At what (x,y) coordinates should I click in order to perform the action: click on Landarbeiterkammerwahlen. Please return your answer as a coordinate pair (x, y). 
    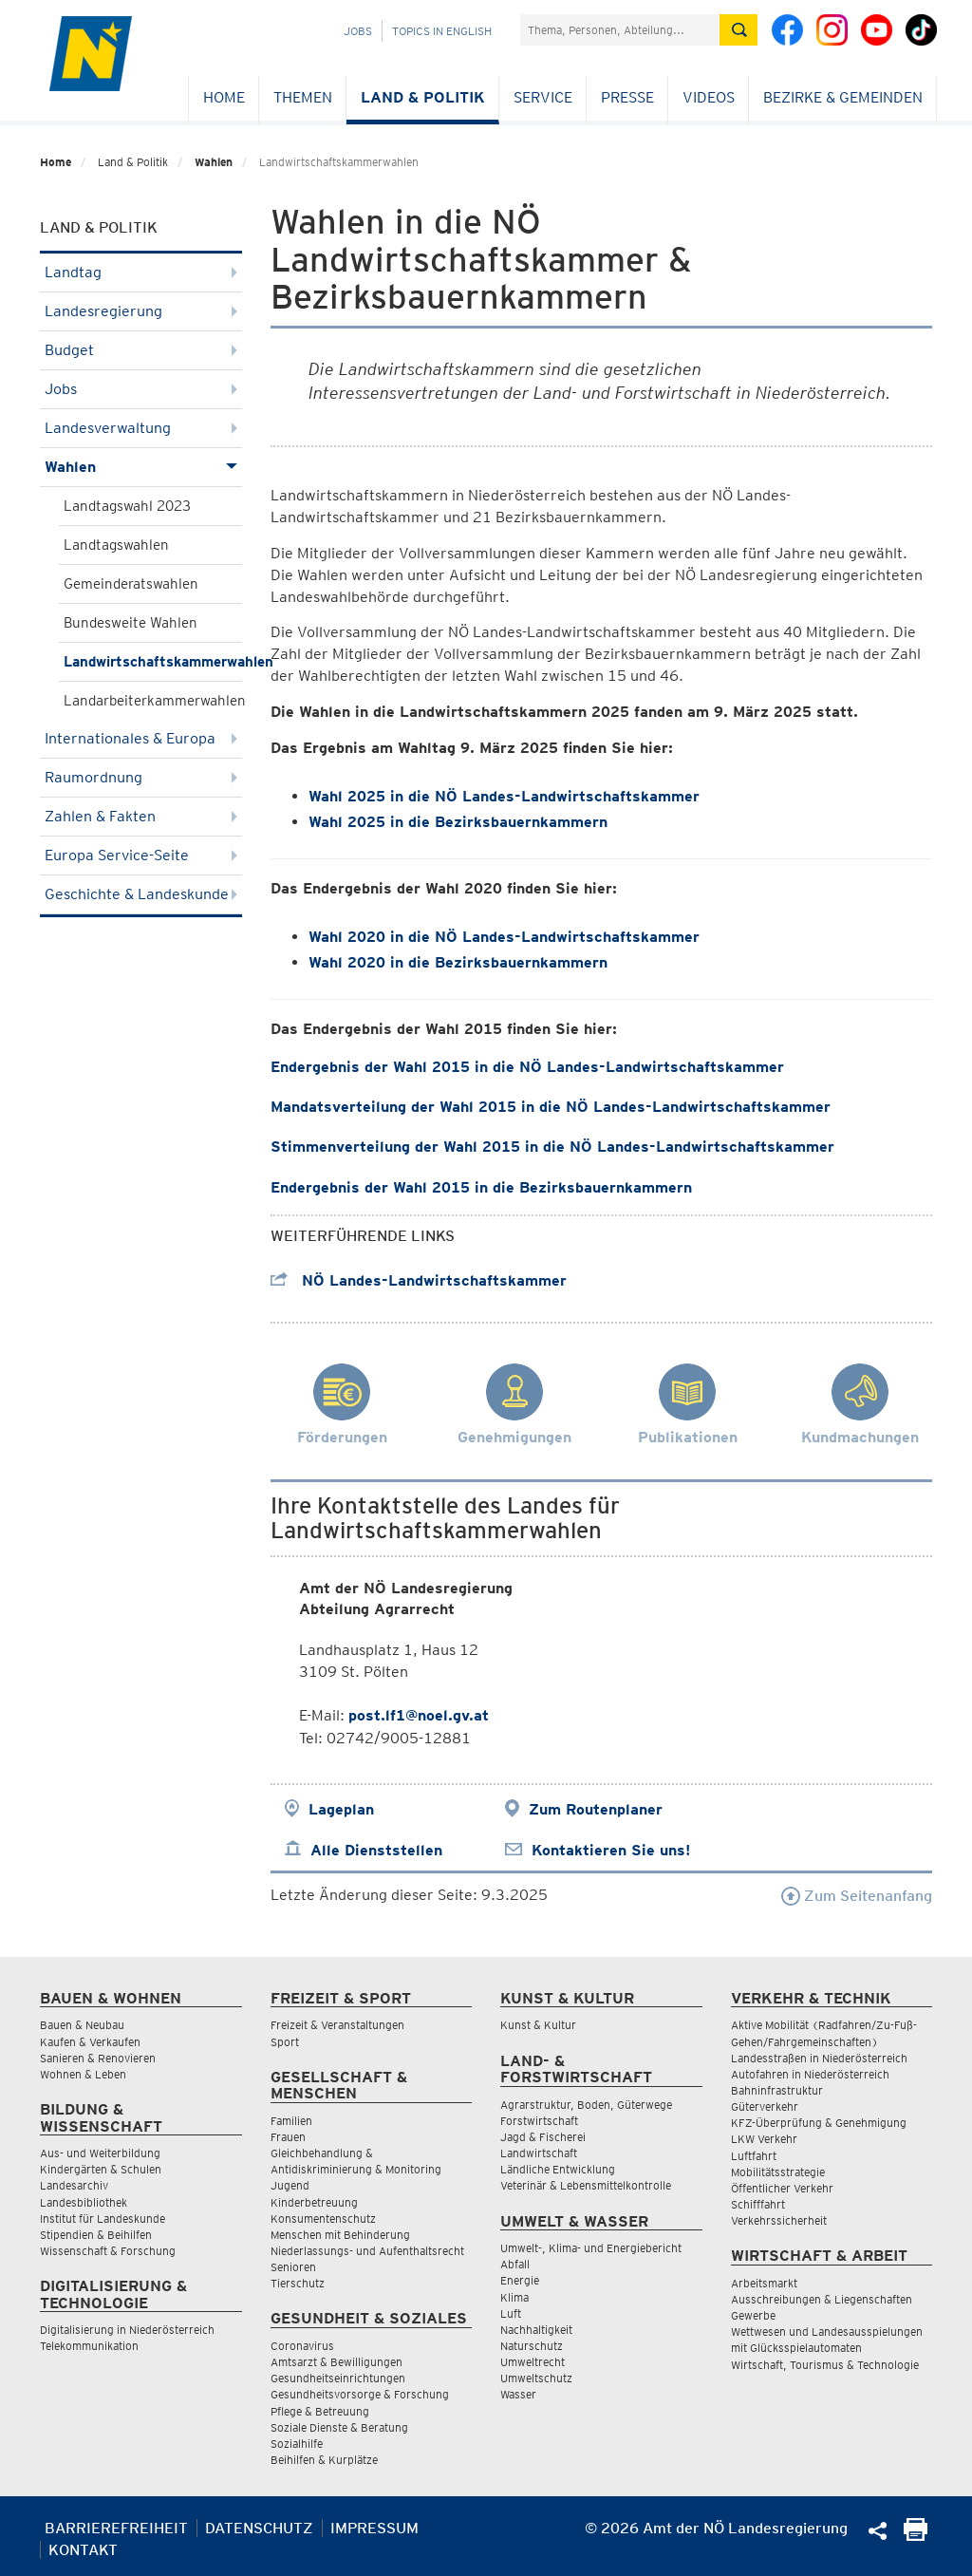
    Looking at the image, I should click on (153, 700).